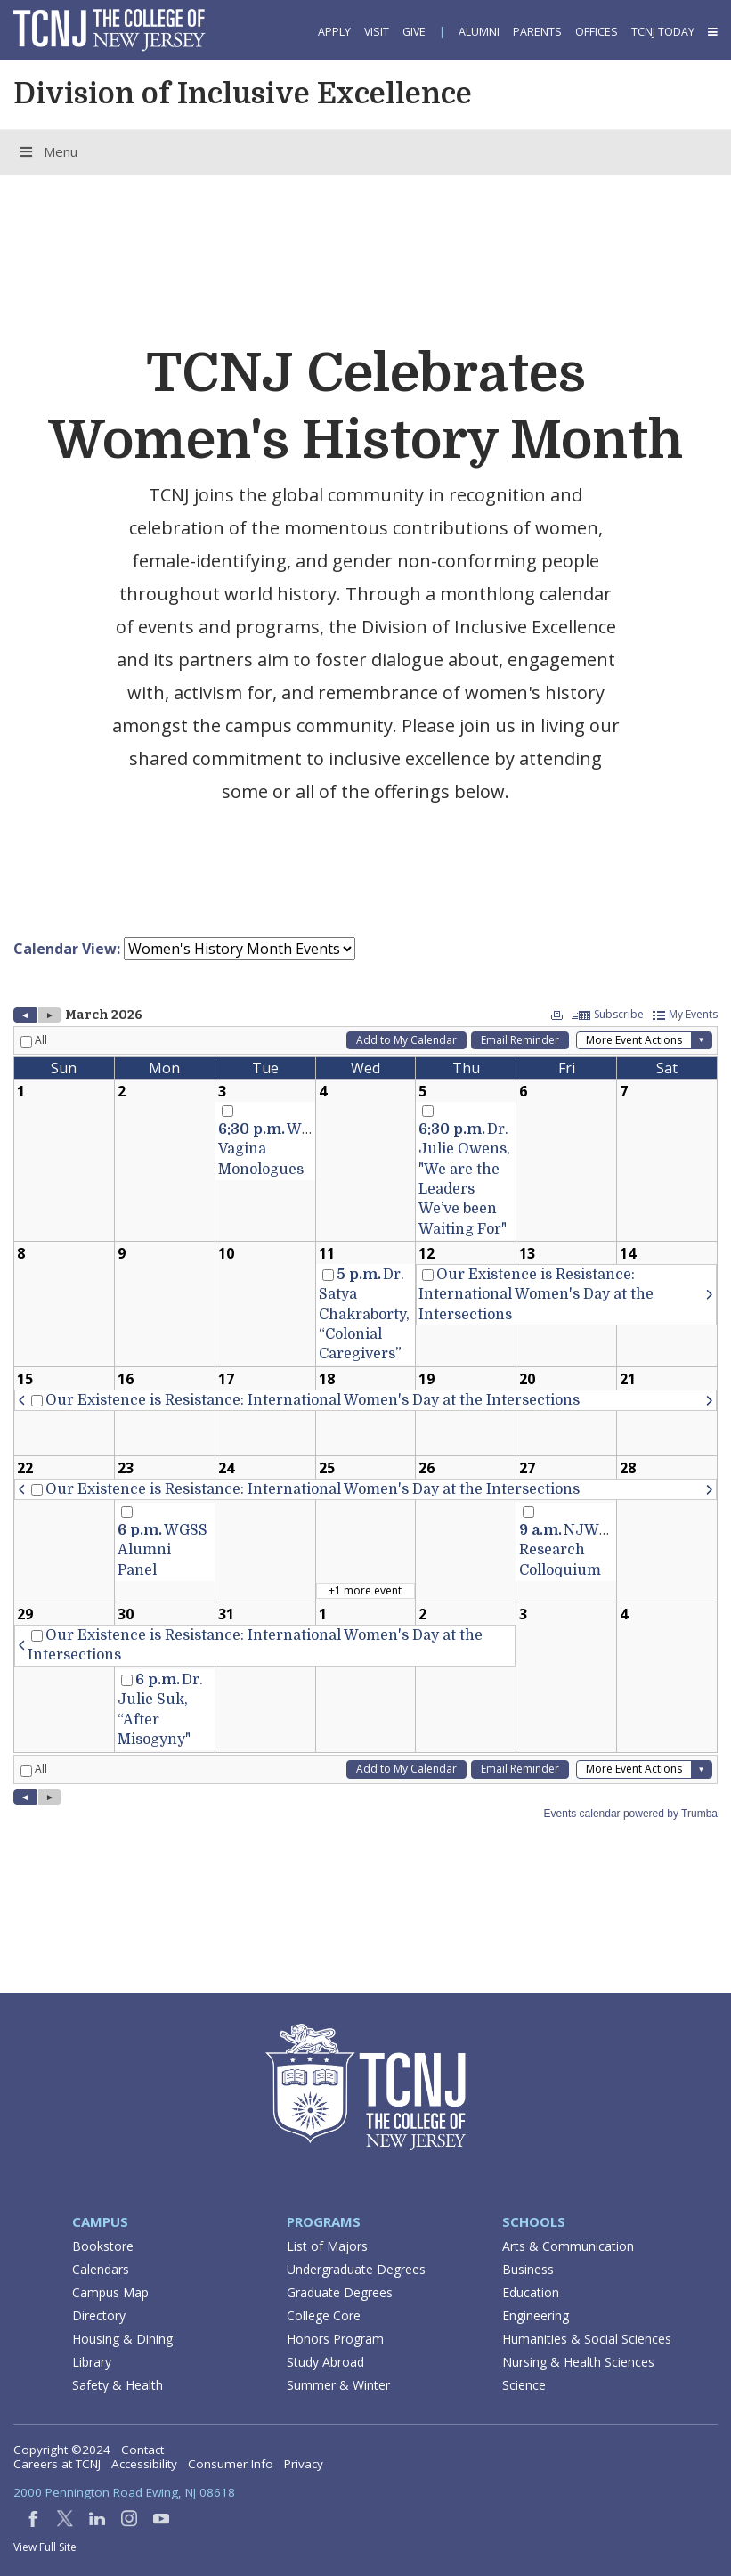  Describe the element at coordinates (414, 31) in the screenshot. I see `Give` at that location.